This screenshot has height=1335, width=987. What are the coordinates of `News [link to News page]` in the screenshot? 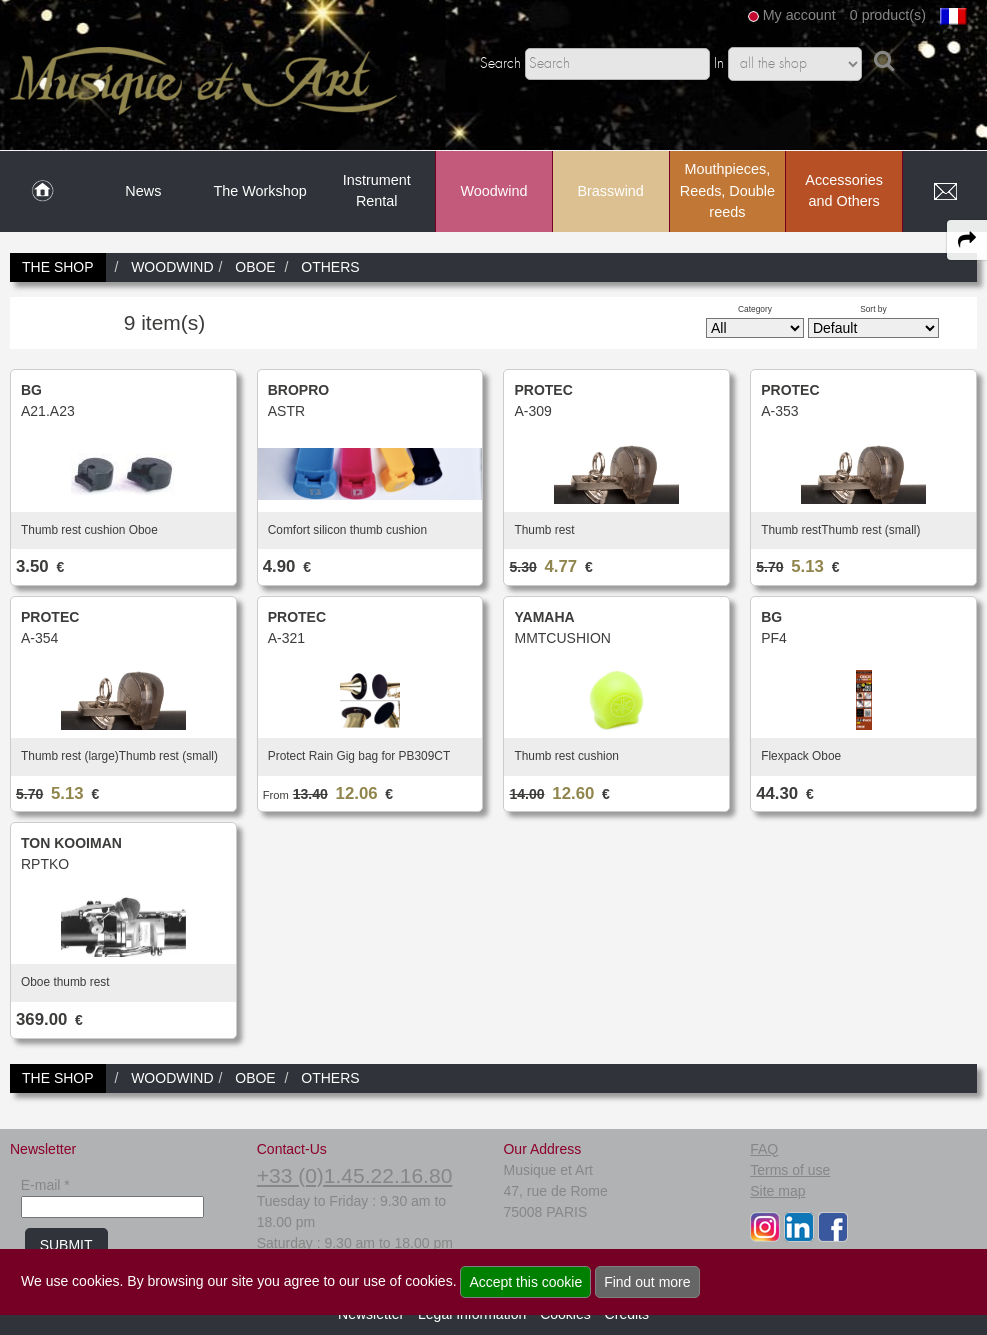 It's located at (143, 191).